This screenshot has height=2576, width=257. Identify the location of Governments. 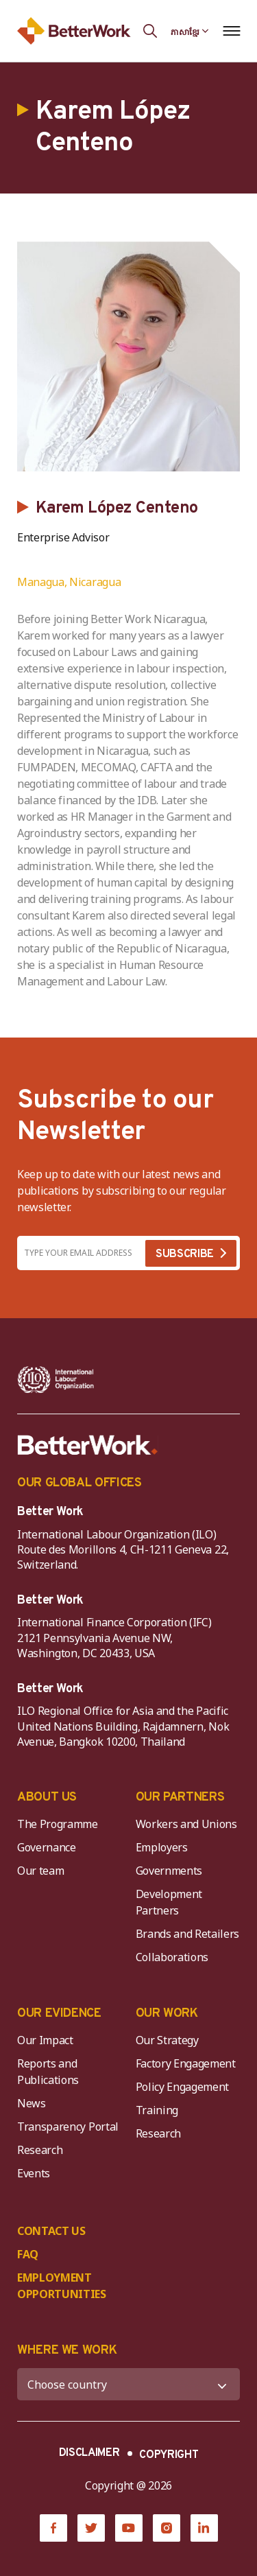
(169, 1870).